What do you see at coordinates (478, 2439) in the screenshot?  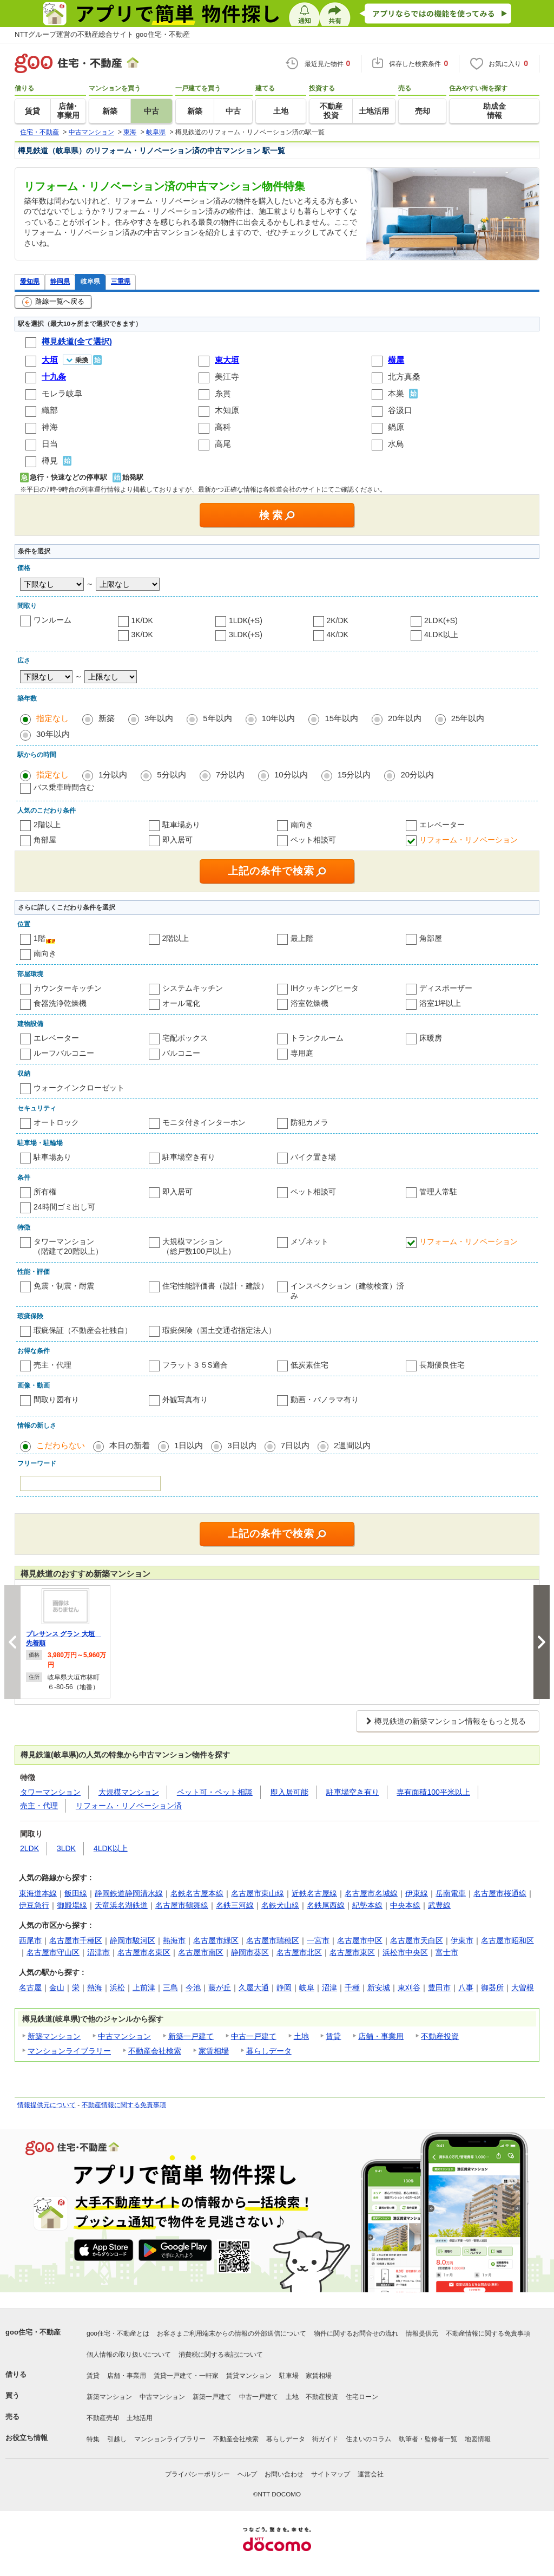 I see `地図情報` at bounding box center [478, 2439].